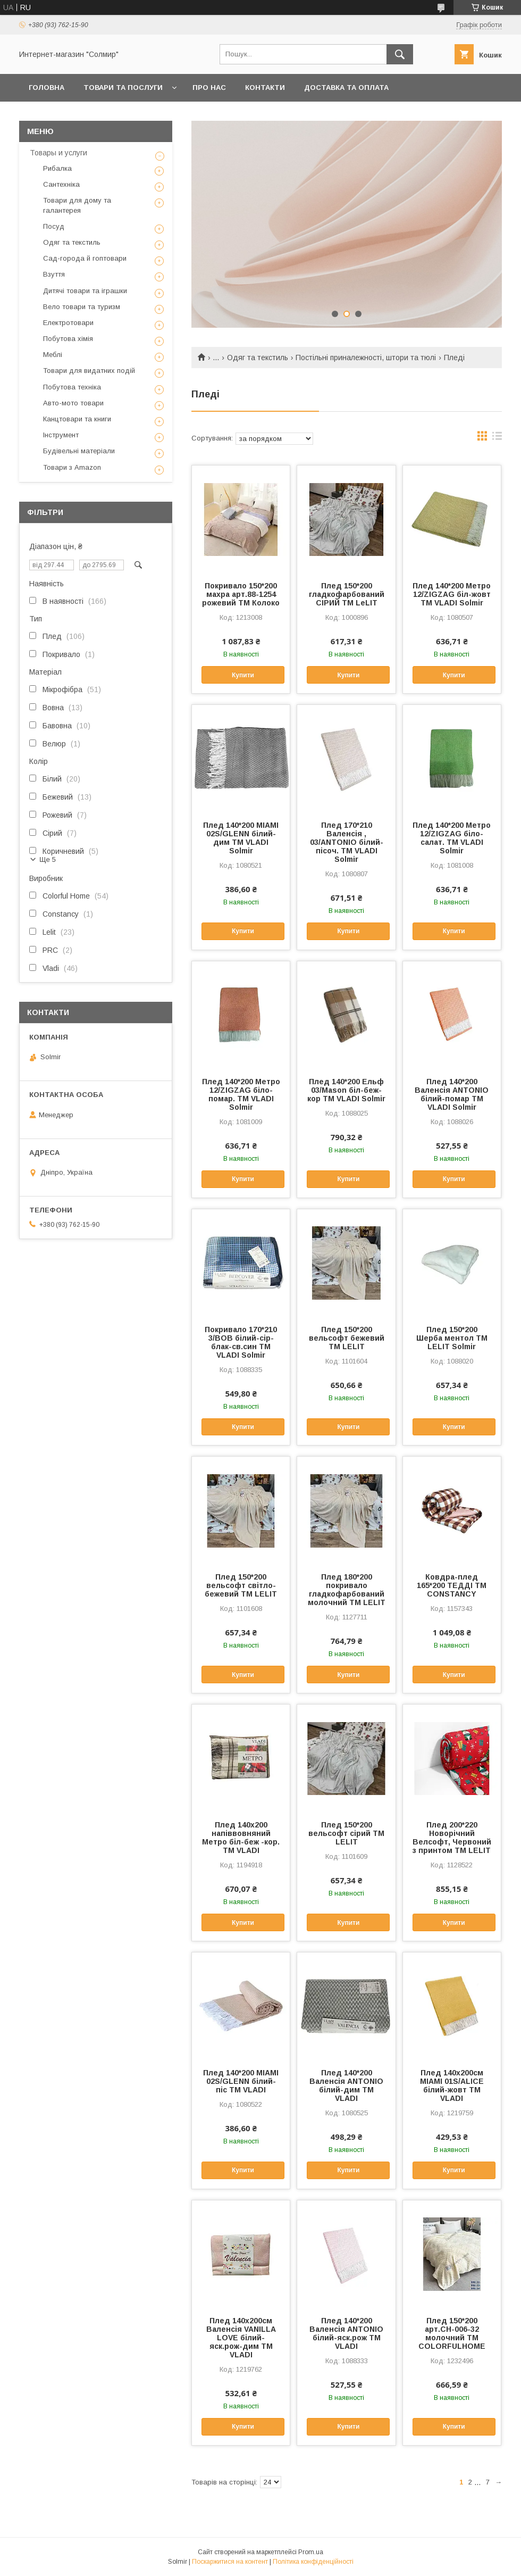 The height and width of the screenshot is (2576, 521). Describe the element at coordinates (209, 88) in the screenshot. I see `Про нас` at that location.